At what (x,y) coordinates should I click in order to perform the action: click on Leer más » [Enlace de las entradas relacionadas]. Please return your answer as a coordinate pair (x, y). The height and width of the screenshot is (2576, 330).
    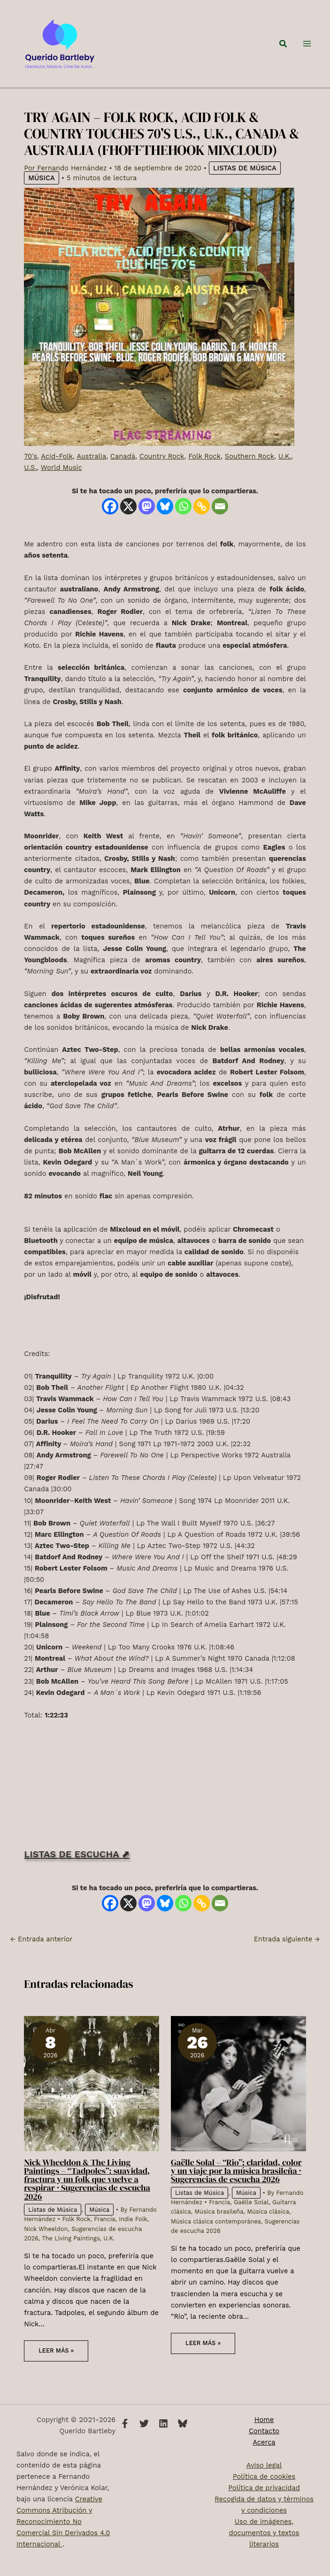
    Looking at the image, I should click on (56, 2365).